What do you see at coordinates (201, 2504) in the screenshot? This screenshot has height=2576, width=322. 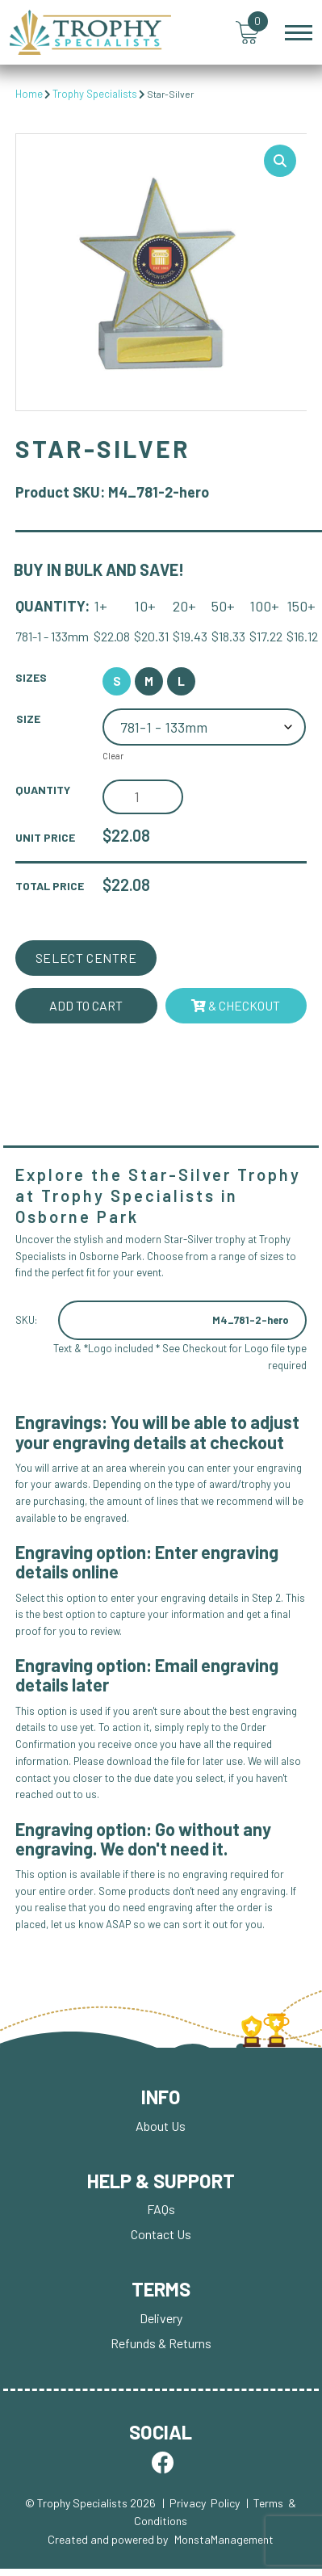 I see `| Privacy Policy` at bounding box center [201, 2504].